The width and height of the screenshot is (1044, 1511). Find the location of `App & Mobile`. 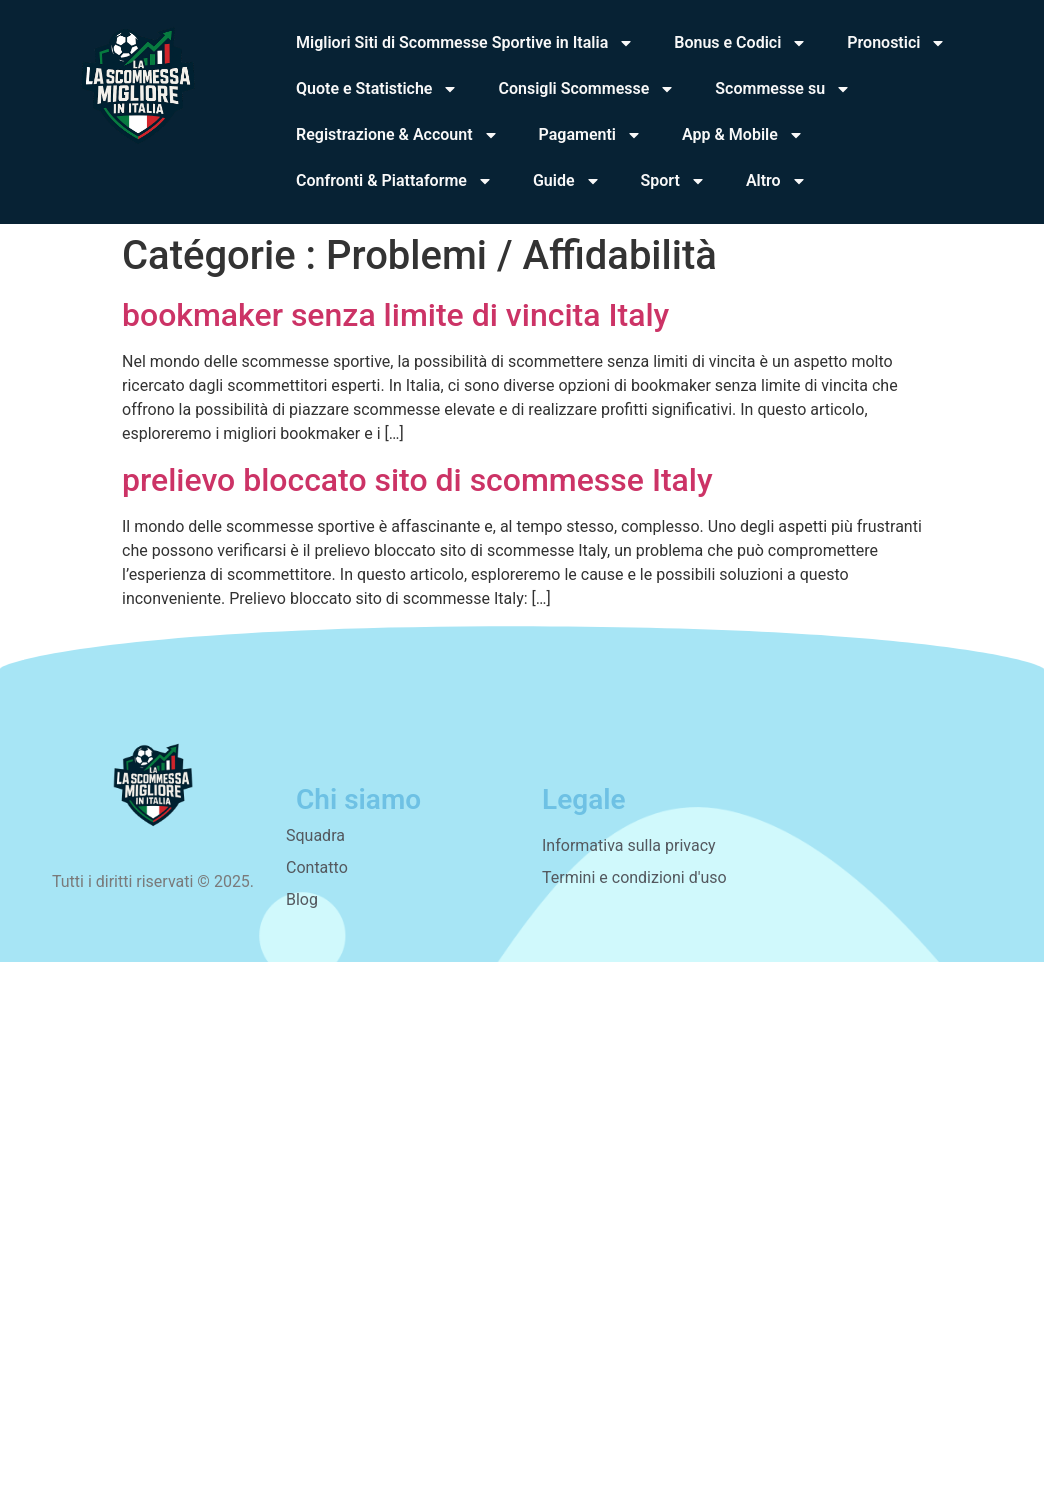

App & Mobile is located at coordinates (743, 135).